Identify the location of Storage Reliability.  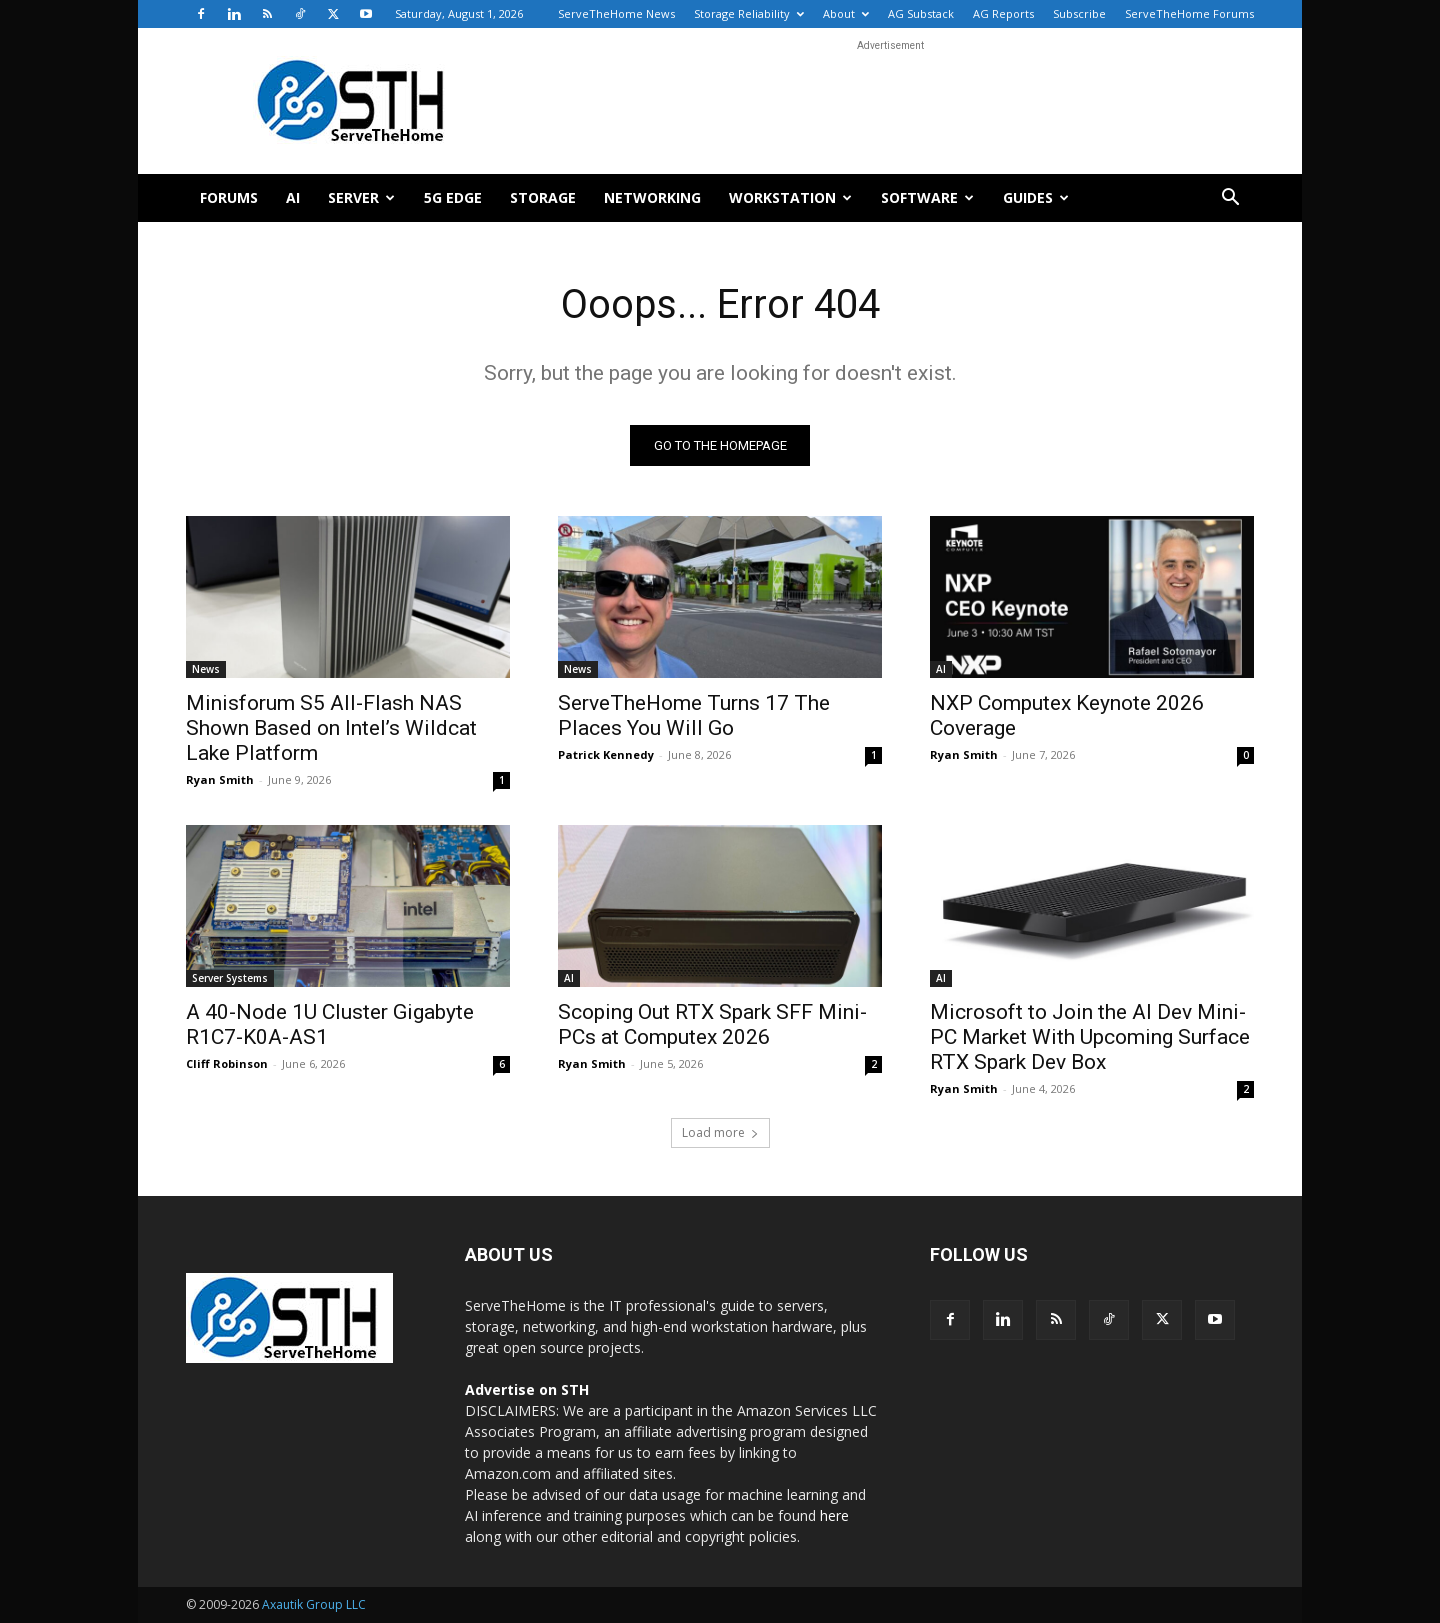
(749, 13).